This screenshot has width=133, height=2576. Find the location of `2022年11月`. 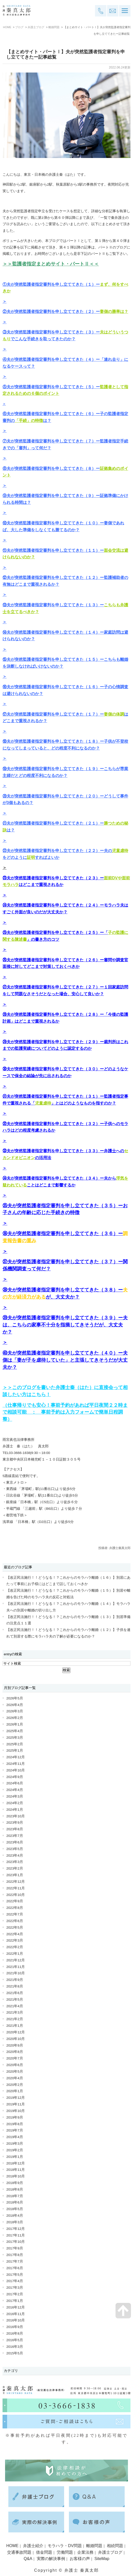

2022年11月 is located at coordinates (15, 1888).